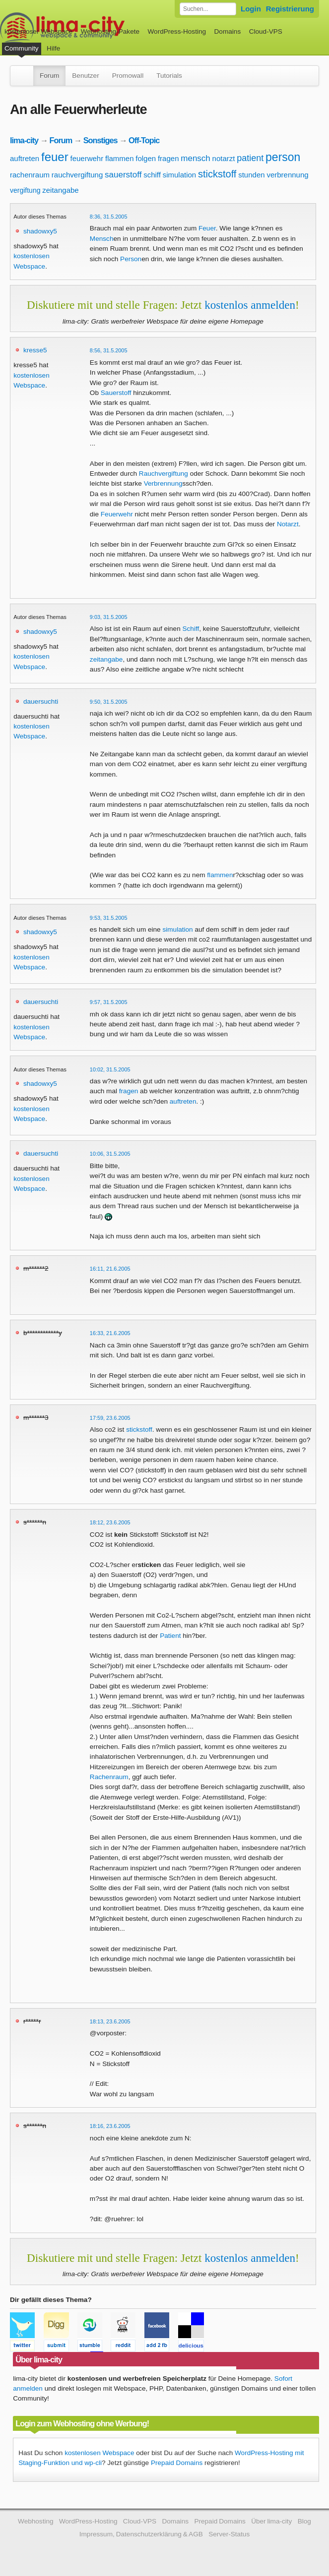 This screenshot has width=329, height=2576. What do you see at coordinates (40, 231) in the screenshot?
I see `shadowxy5` at bounding box center [40, 231].